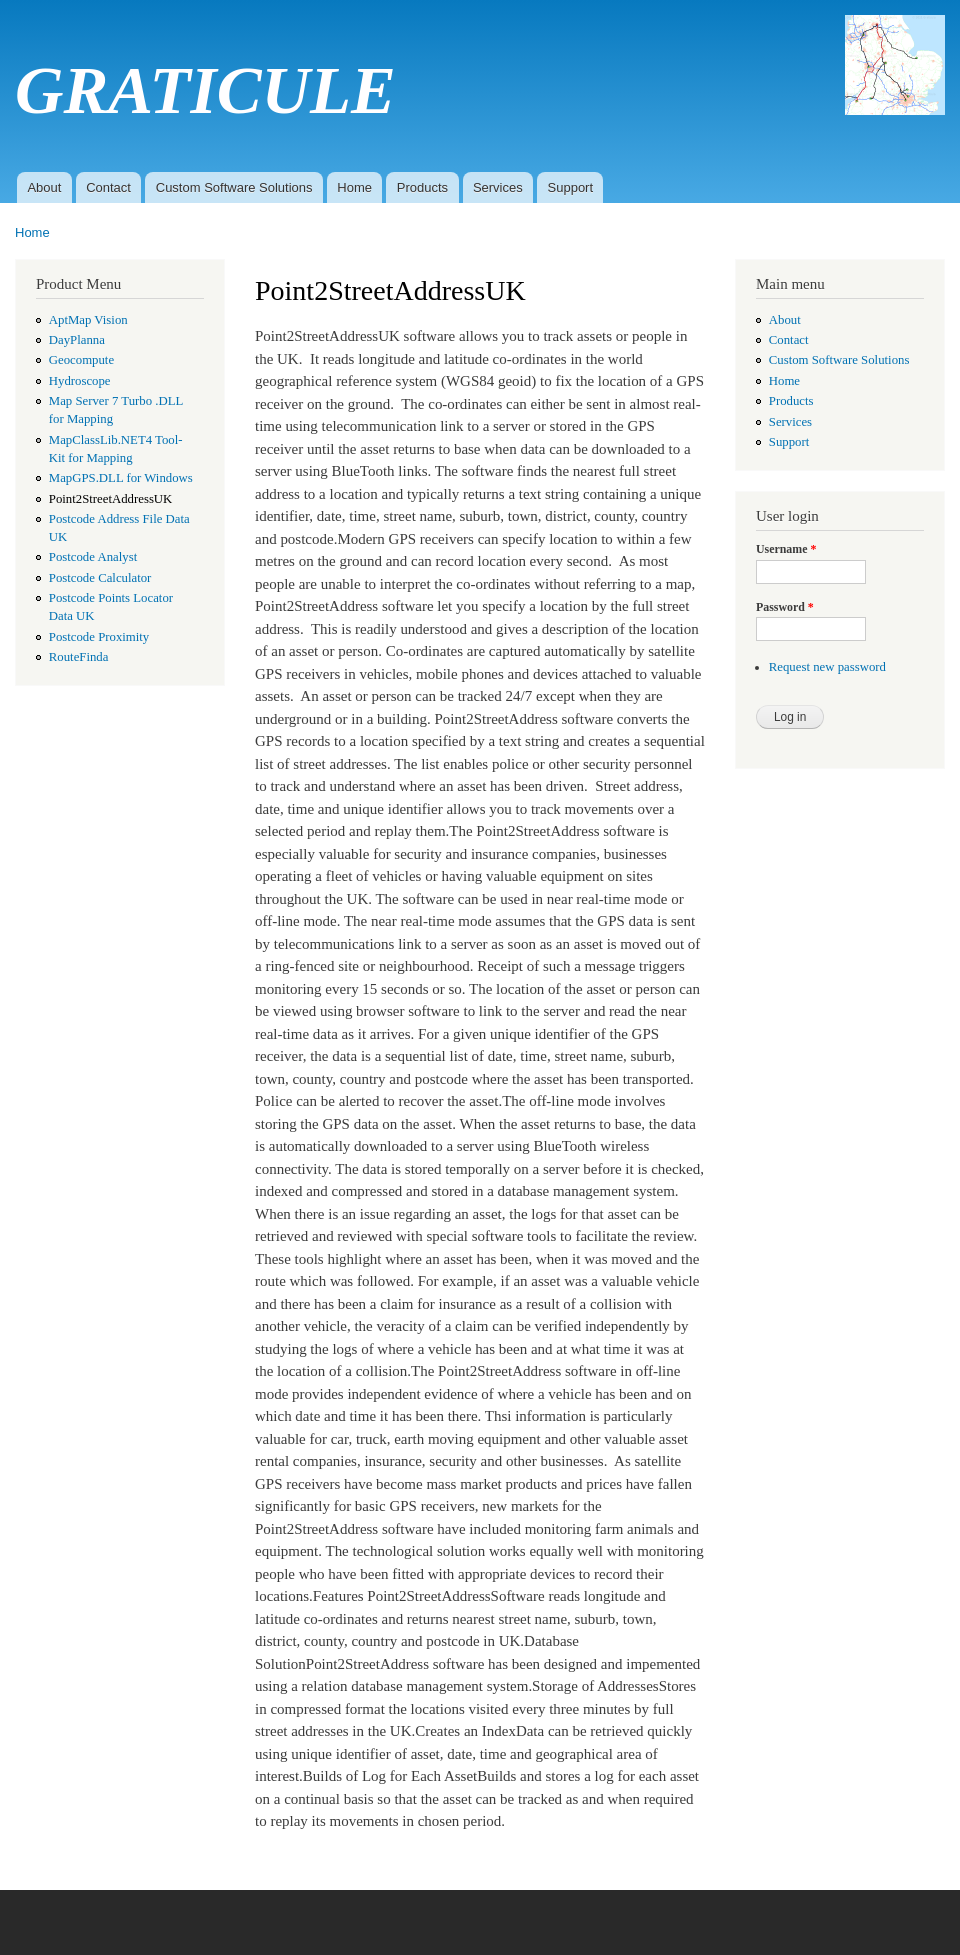 The width and height of the screenshot is (960, 1955). I want to click on Services, so click(498, 187).